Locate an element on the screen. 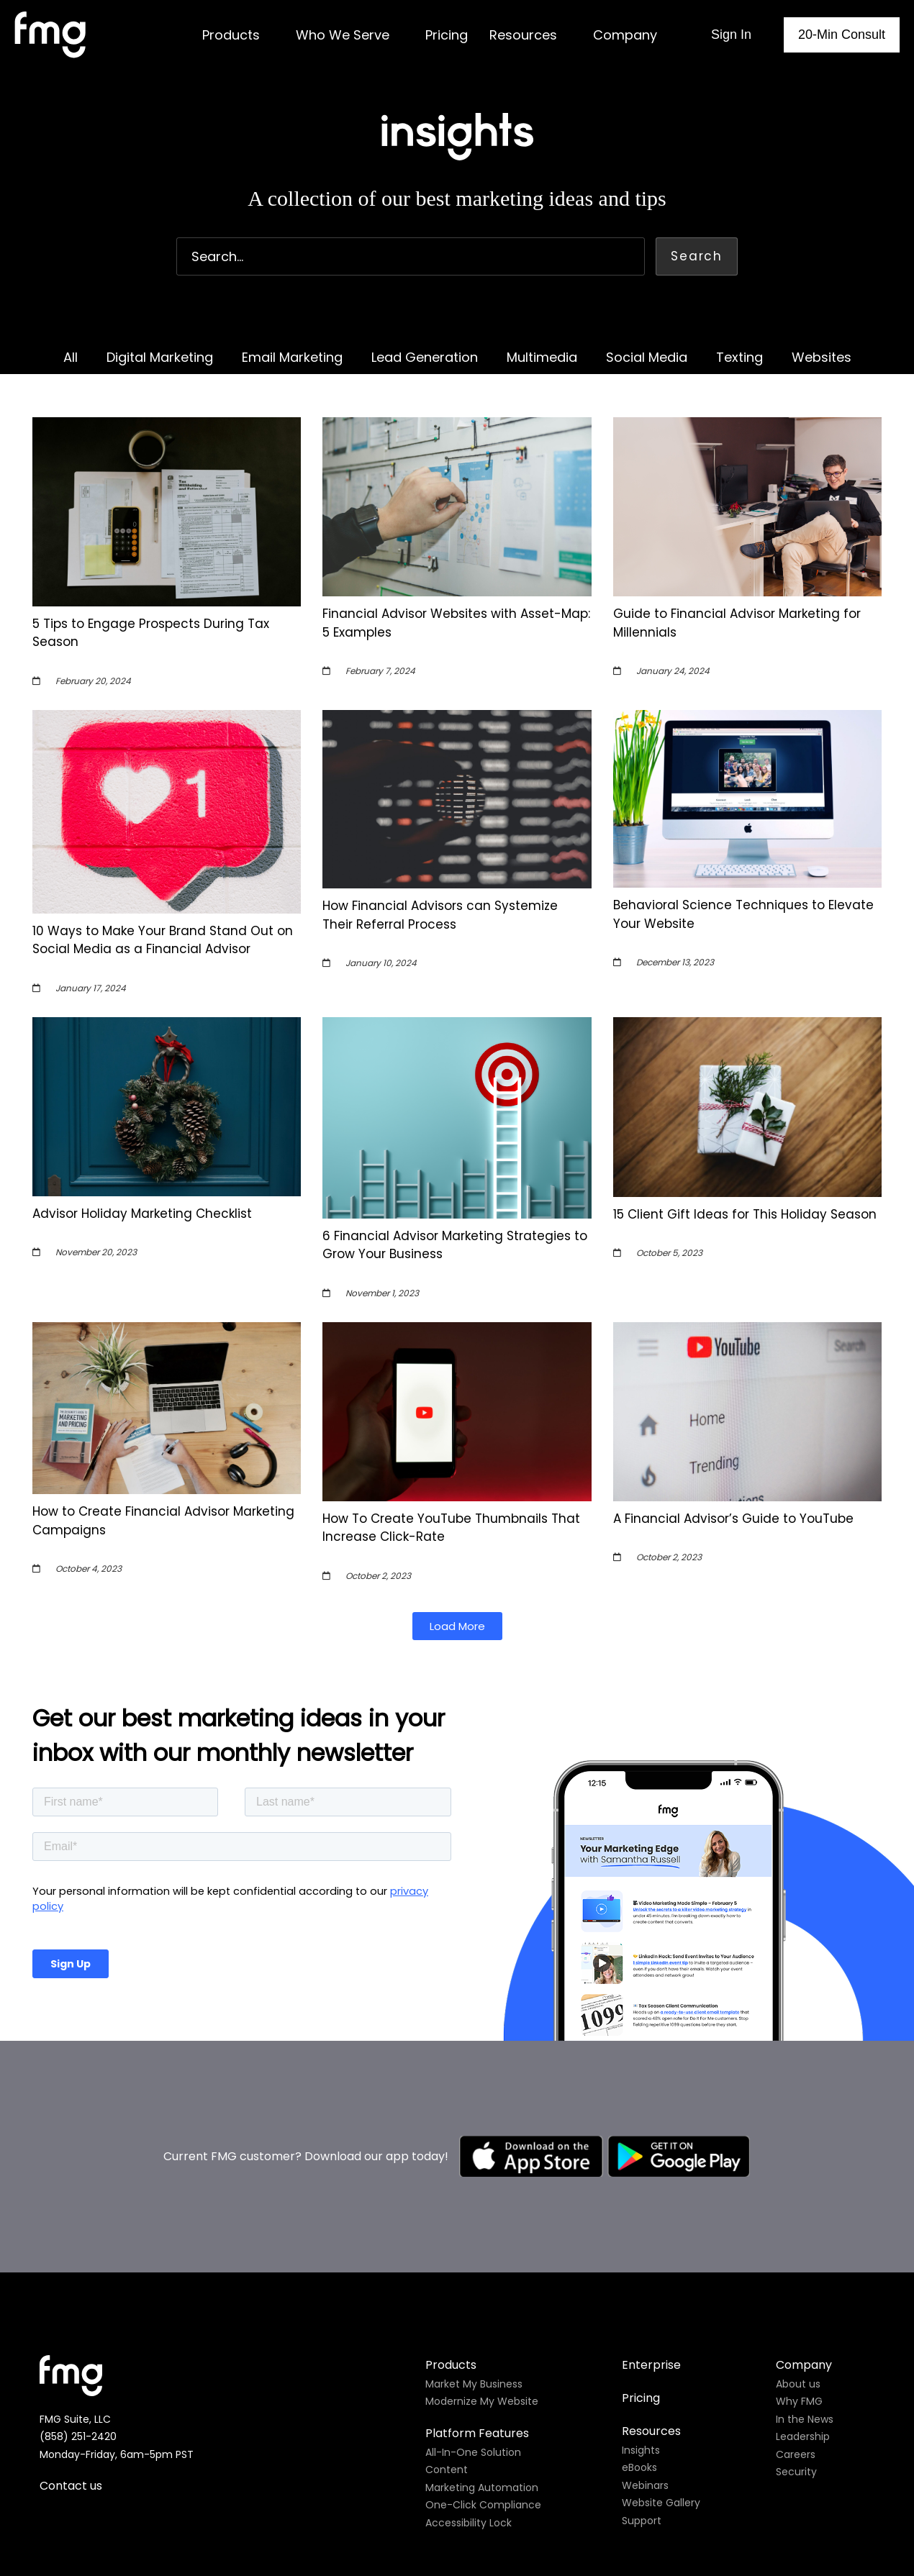  How Financial Advisors can Systemize Their Referral Process is located at coordinates (440, 915).